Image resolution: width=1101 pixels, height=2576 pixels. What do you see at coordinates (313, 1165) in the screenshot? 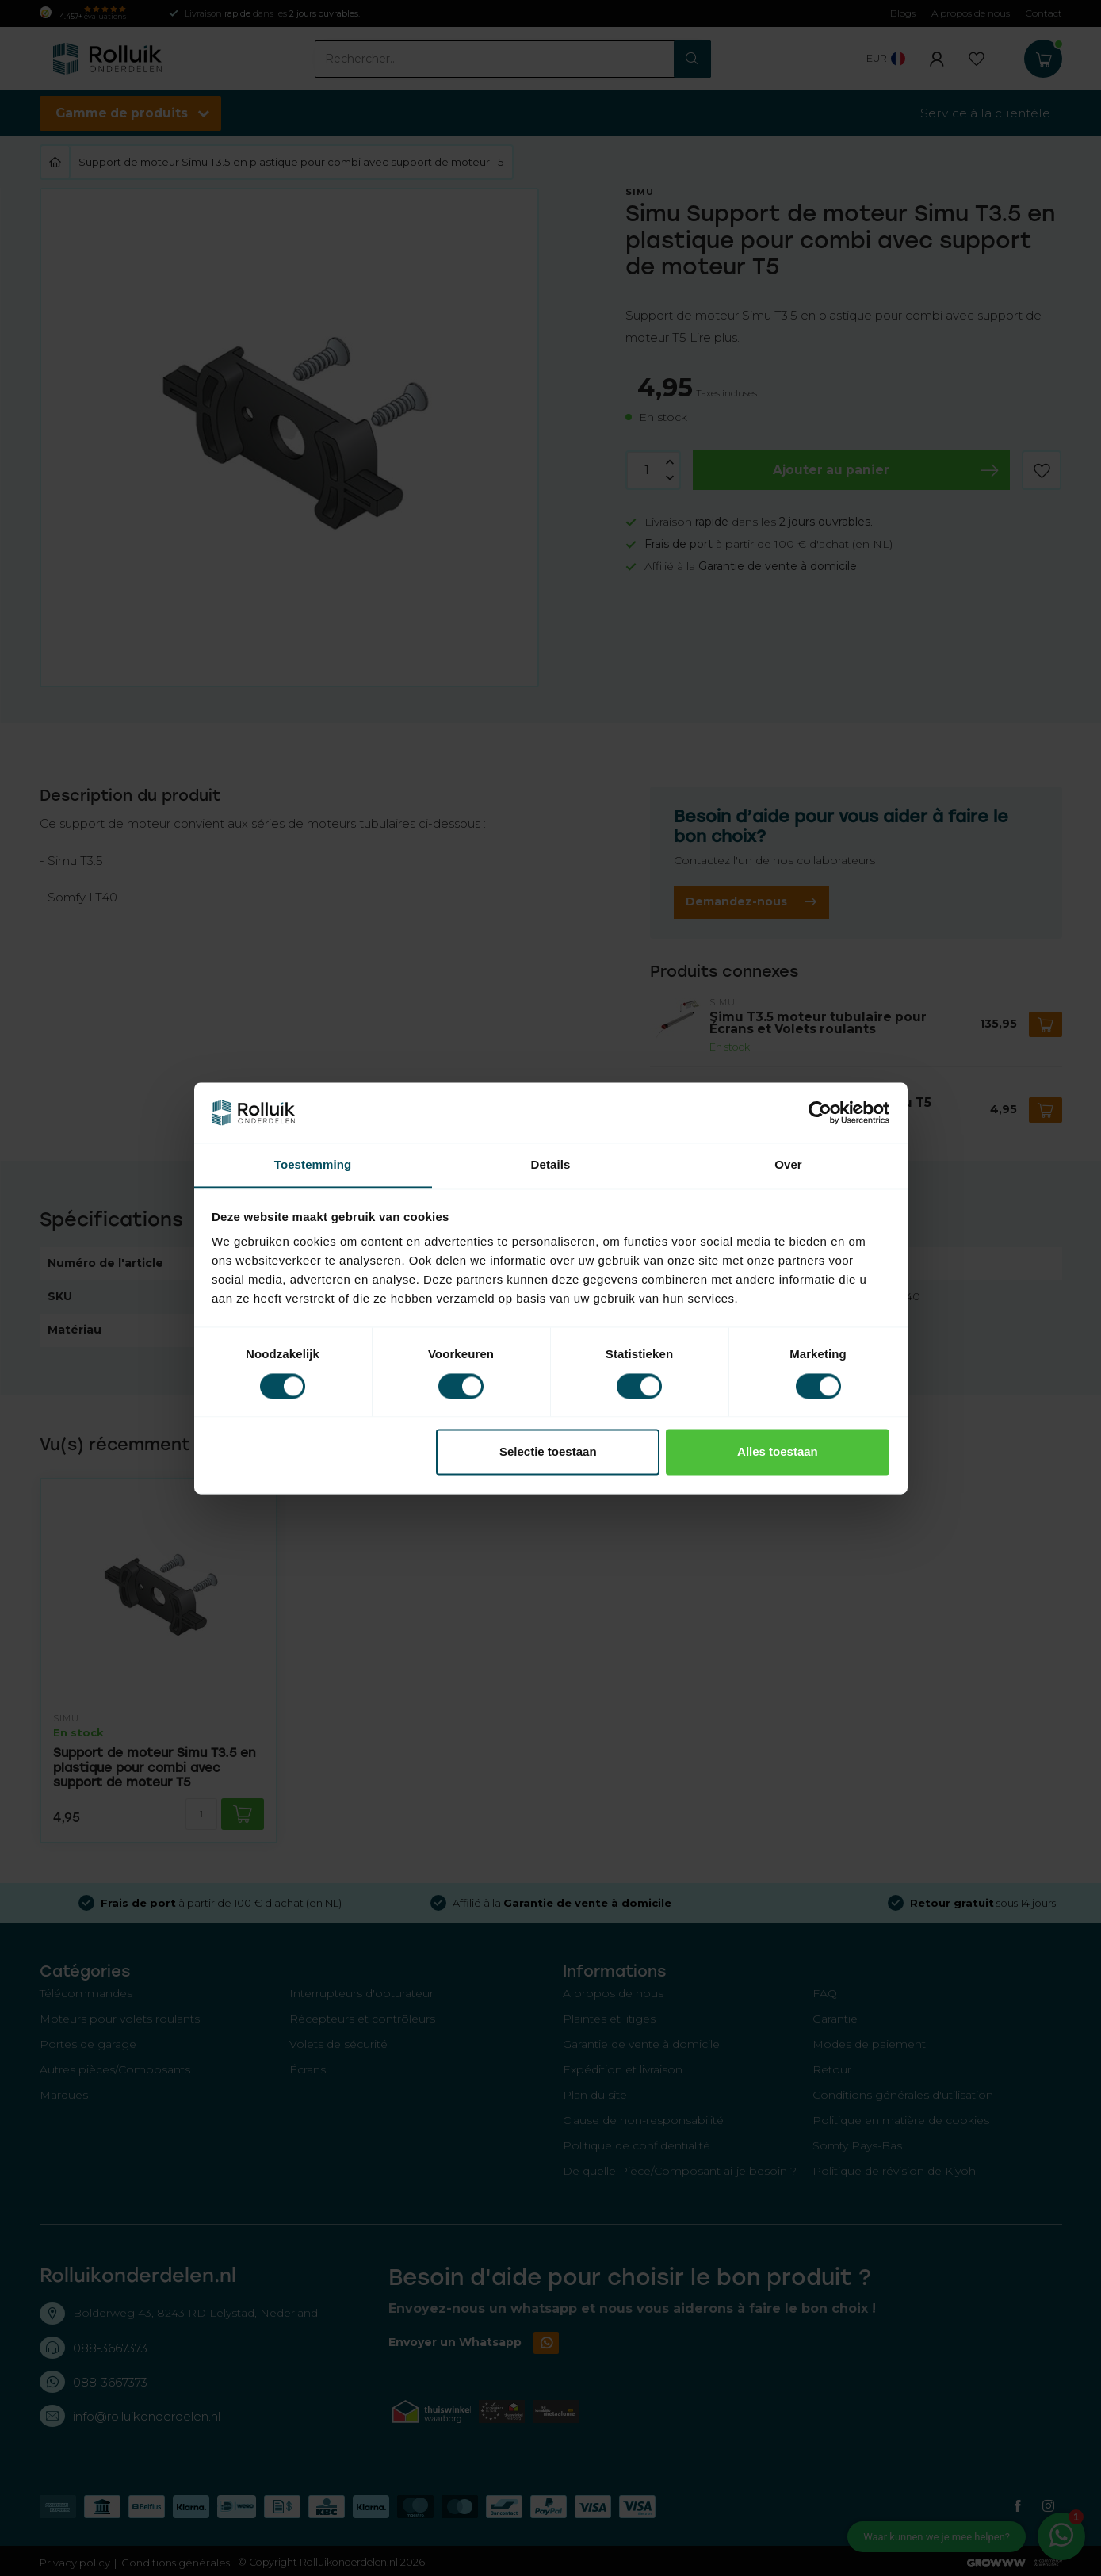
I see `Toestemming [tab]` at bounding box center [313, 1165].